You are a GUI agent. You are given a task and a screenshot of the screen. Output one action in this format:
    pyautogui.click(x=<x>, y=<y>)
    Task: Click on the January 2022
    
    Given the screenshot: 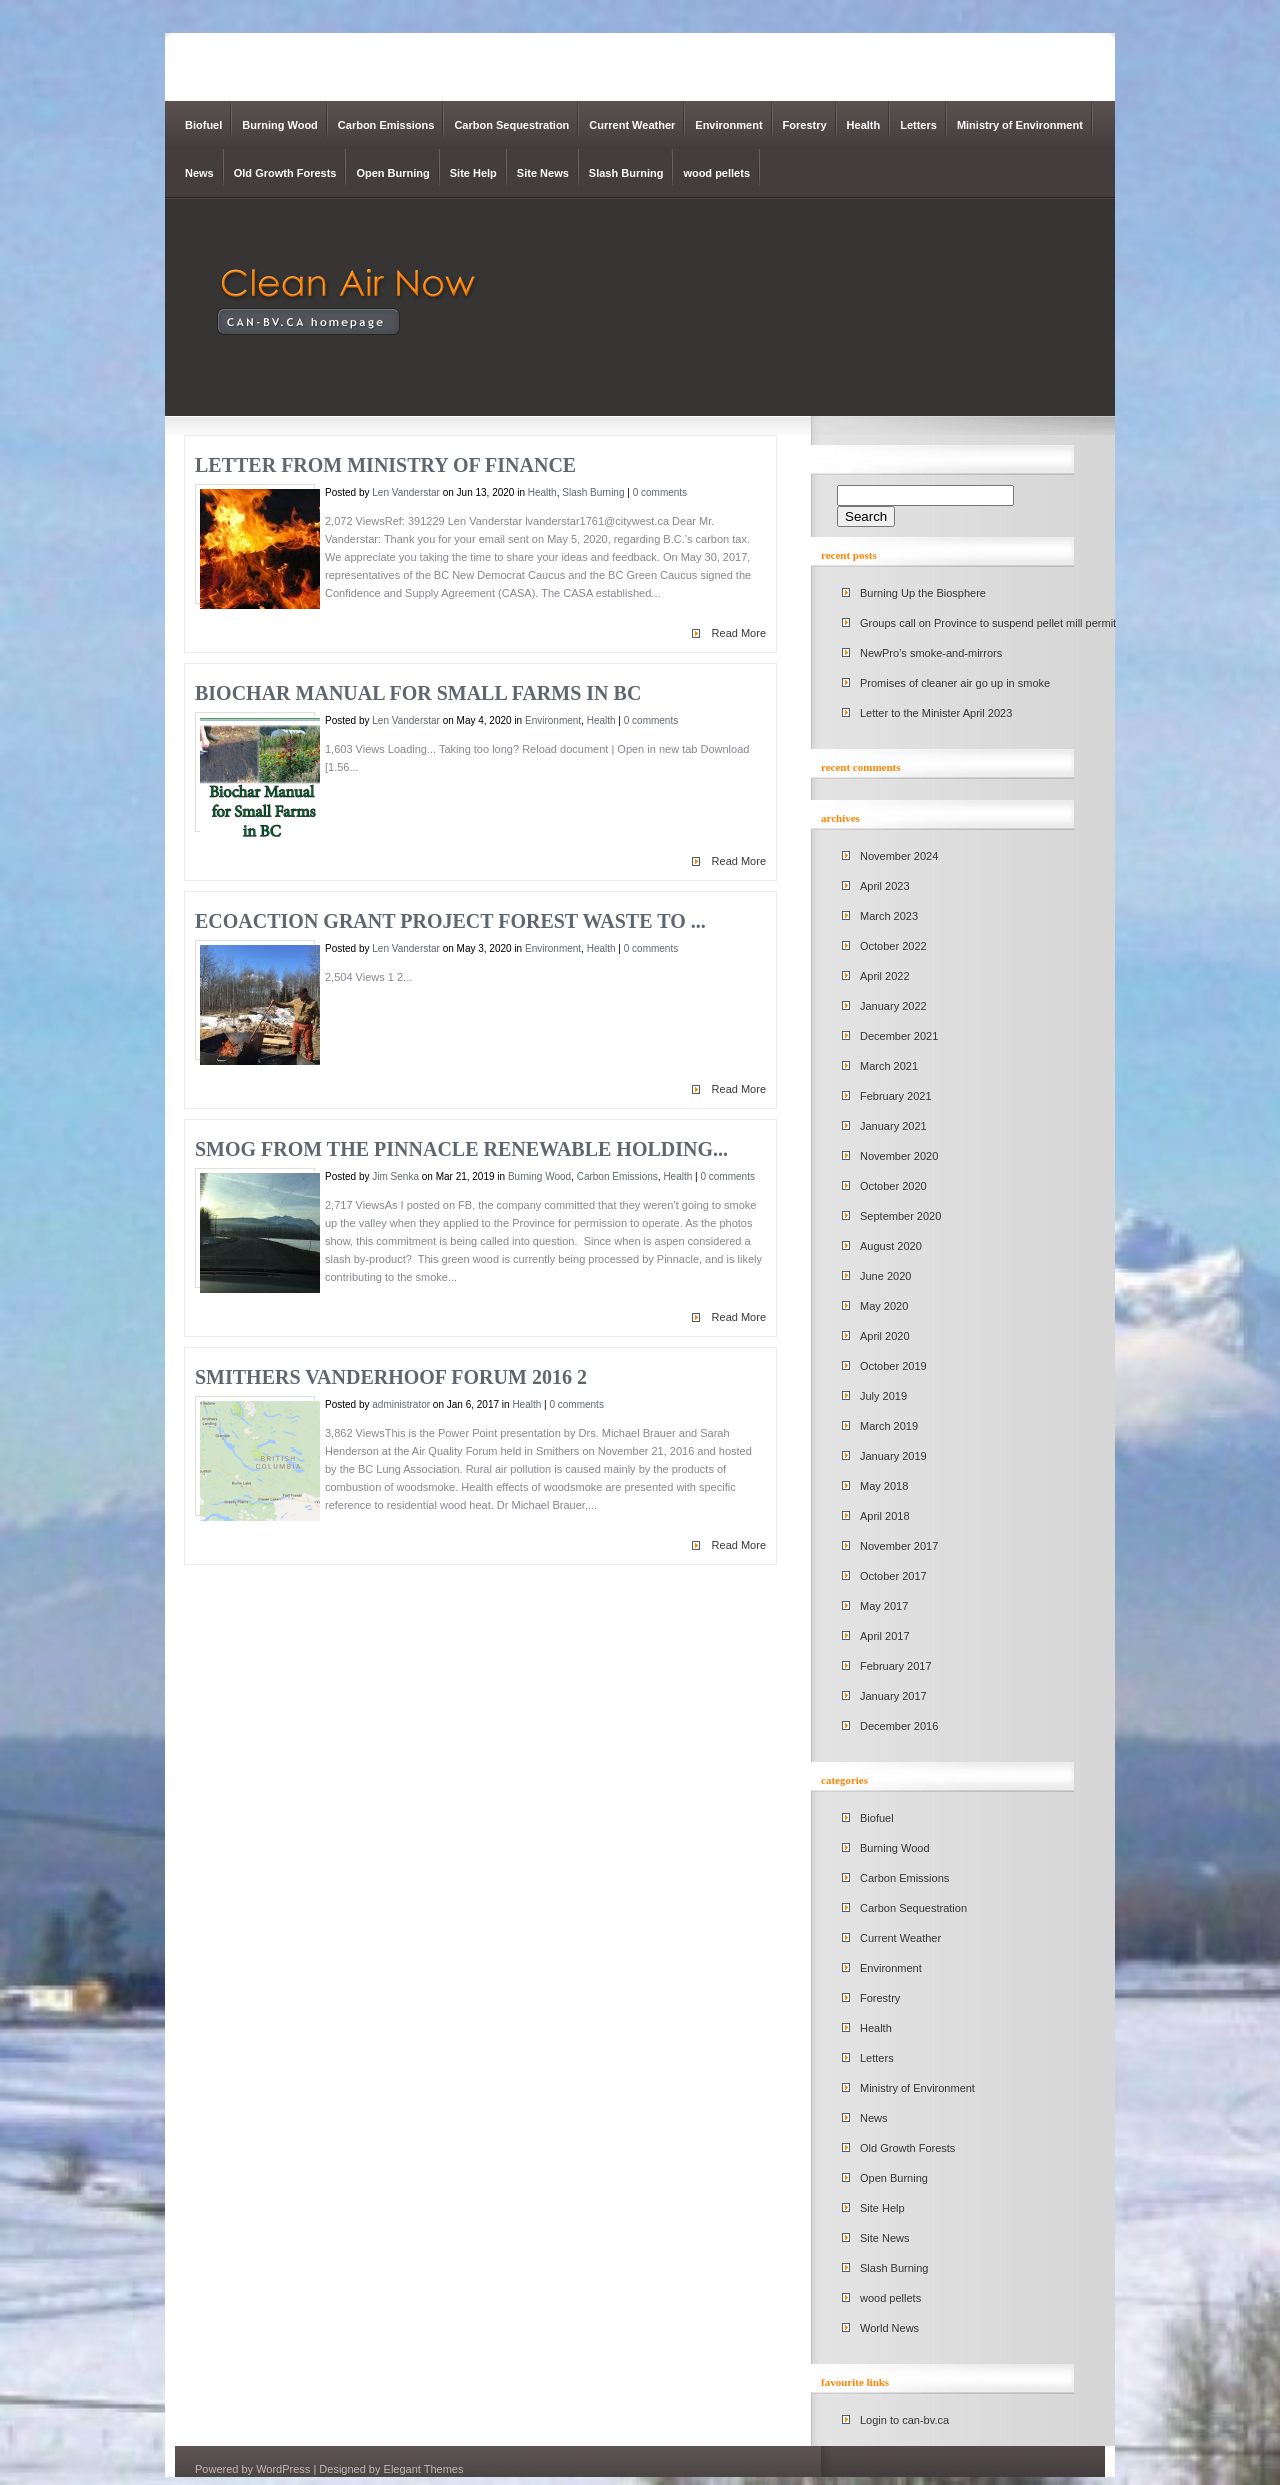 What is the action you would take?
    pyautogui.click(x=893, y=1006)
    